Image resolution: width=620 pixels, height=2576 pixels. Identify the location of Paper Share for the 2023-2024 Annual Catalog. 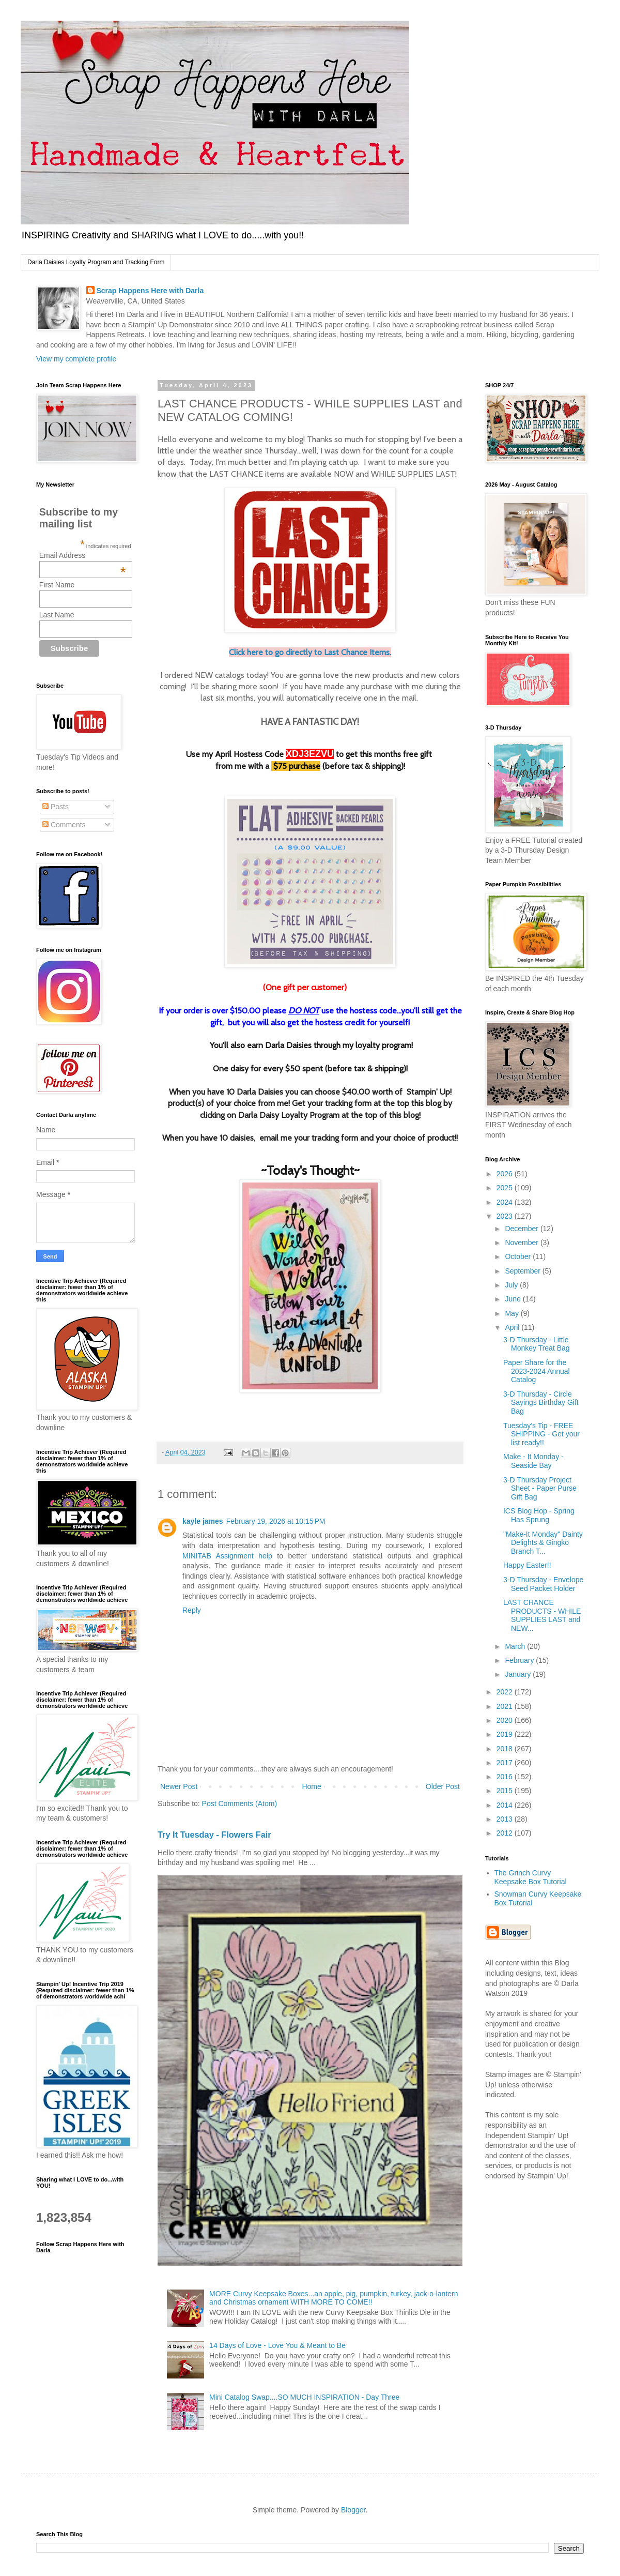
(536, 1371).